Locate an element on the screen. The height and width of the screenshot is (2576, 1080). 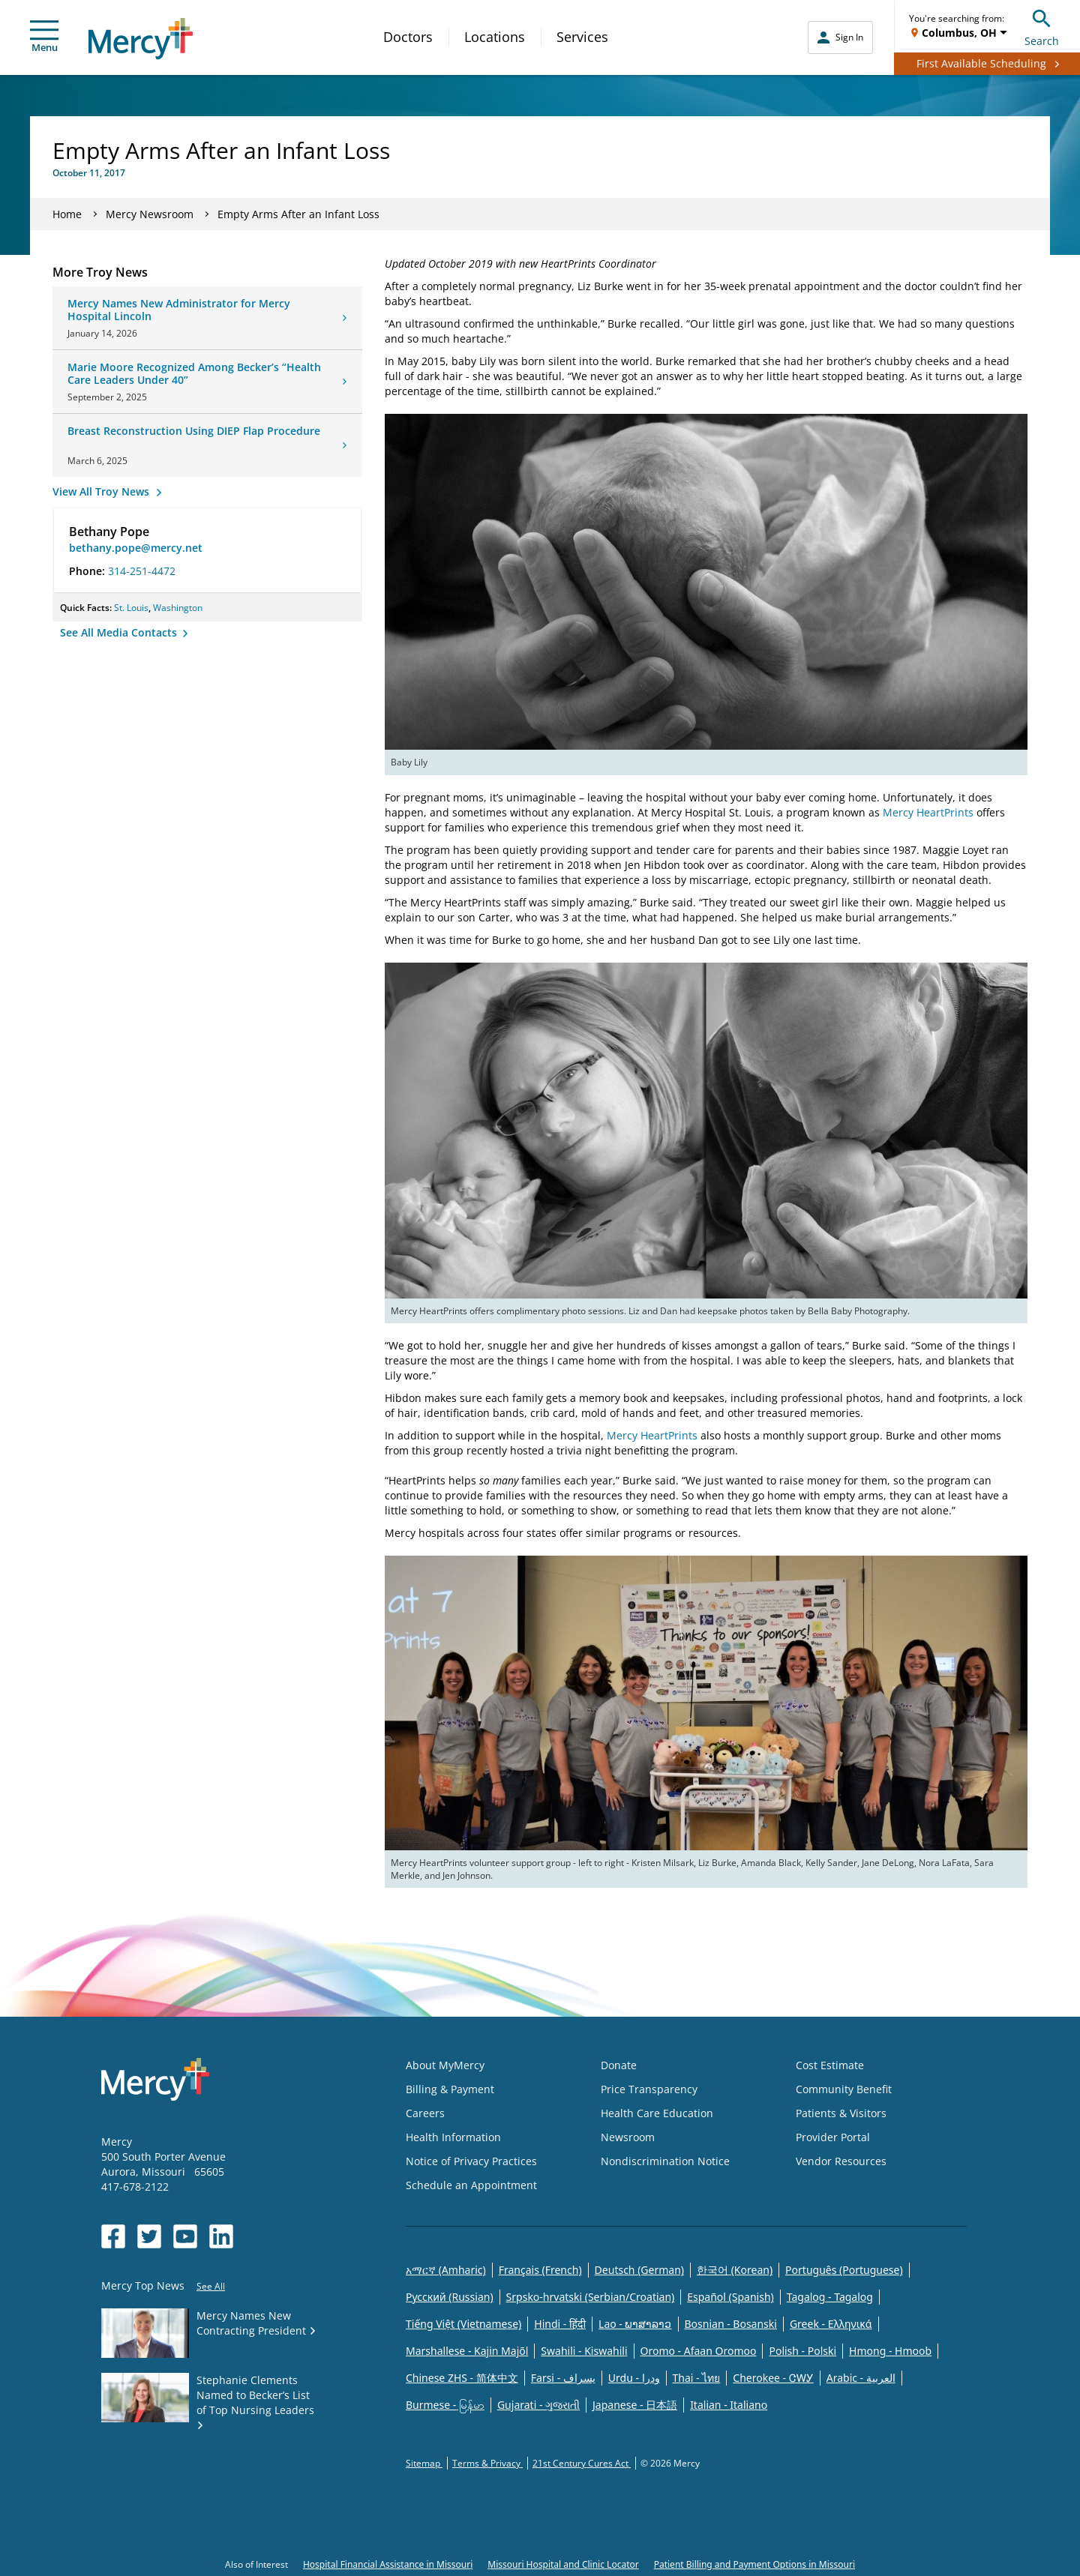
Swahili - Kiswahili is located at coordinates (584, 2351).